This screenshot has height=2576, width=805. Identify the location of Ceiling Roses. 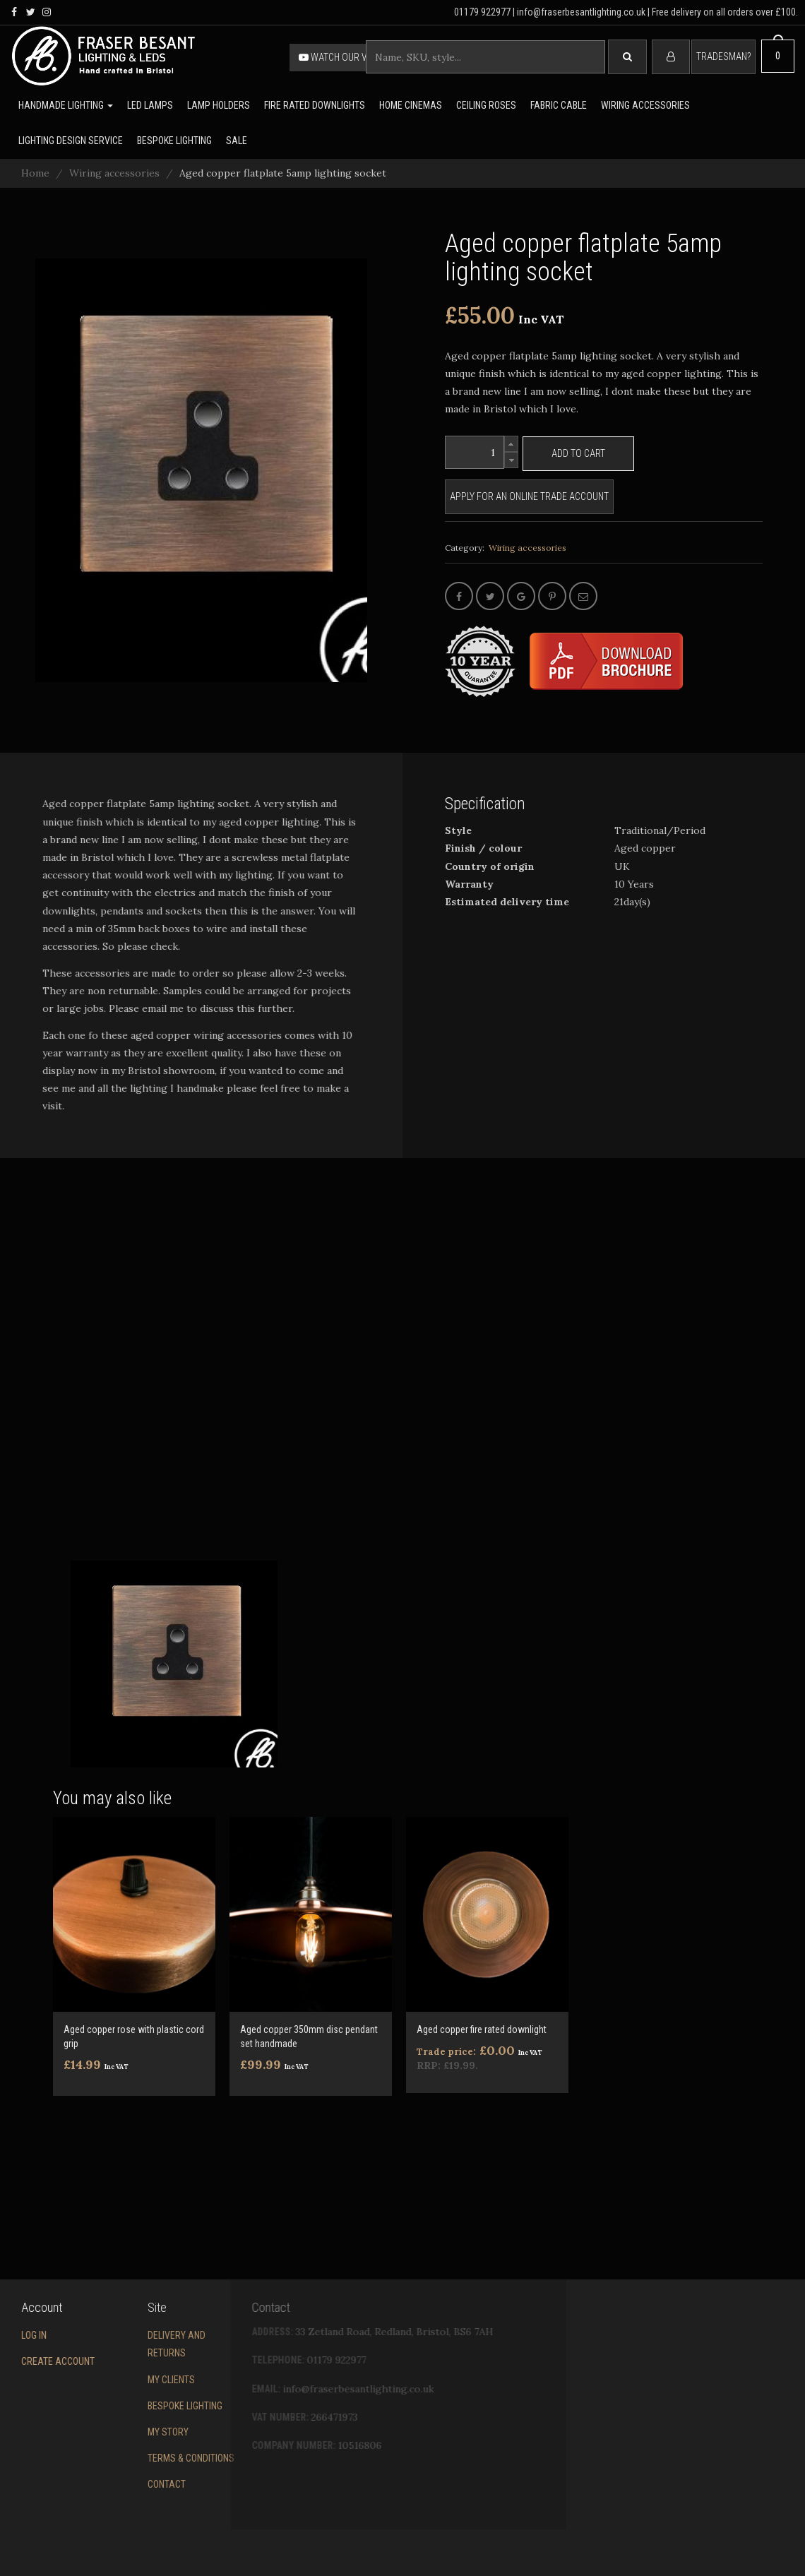
(486, 105).